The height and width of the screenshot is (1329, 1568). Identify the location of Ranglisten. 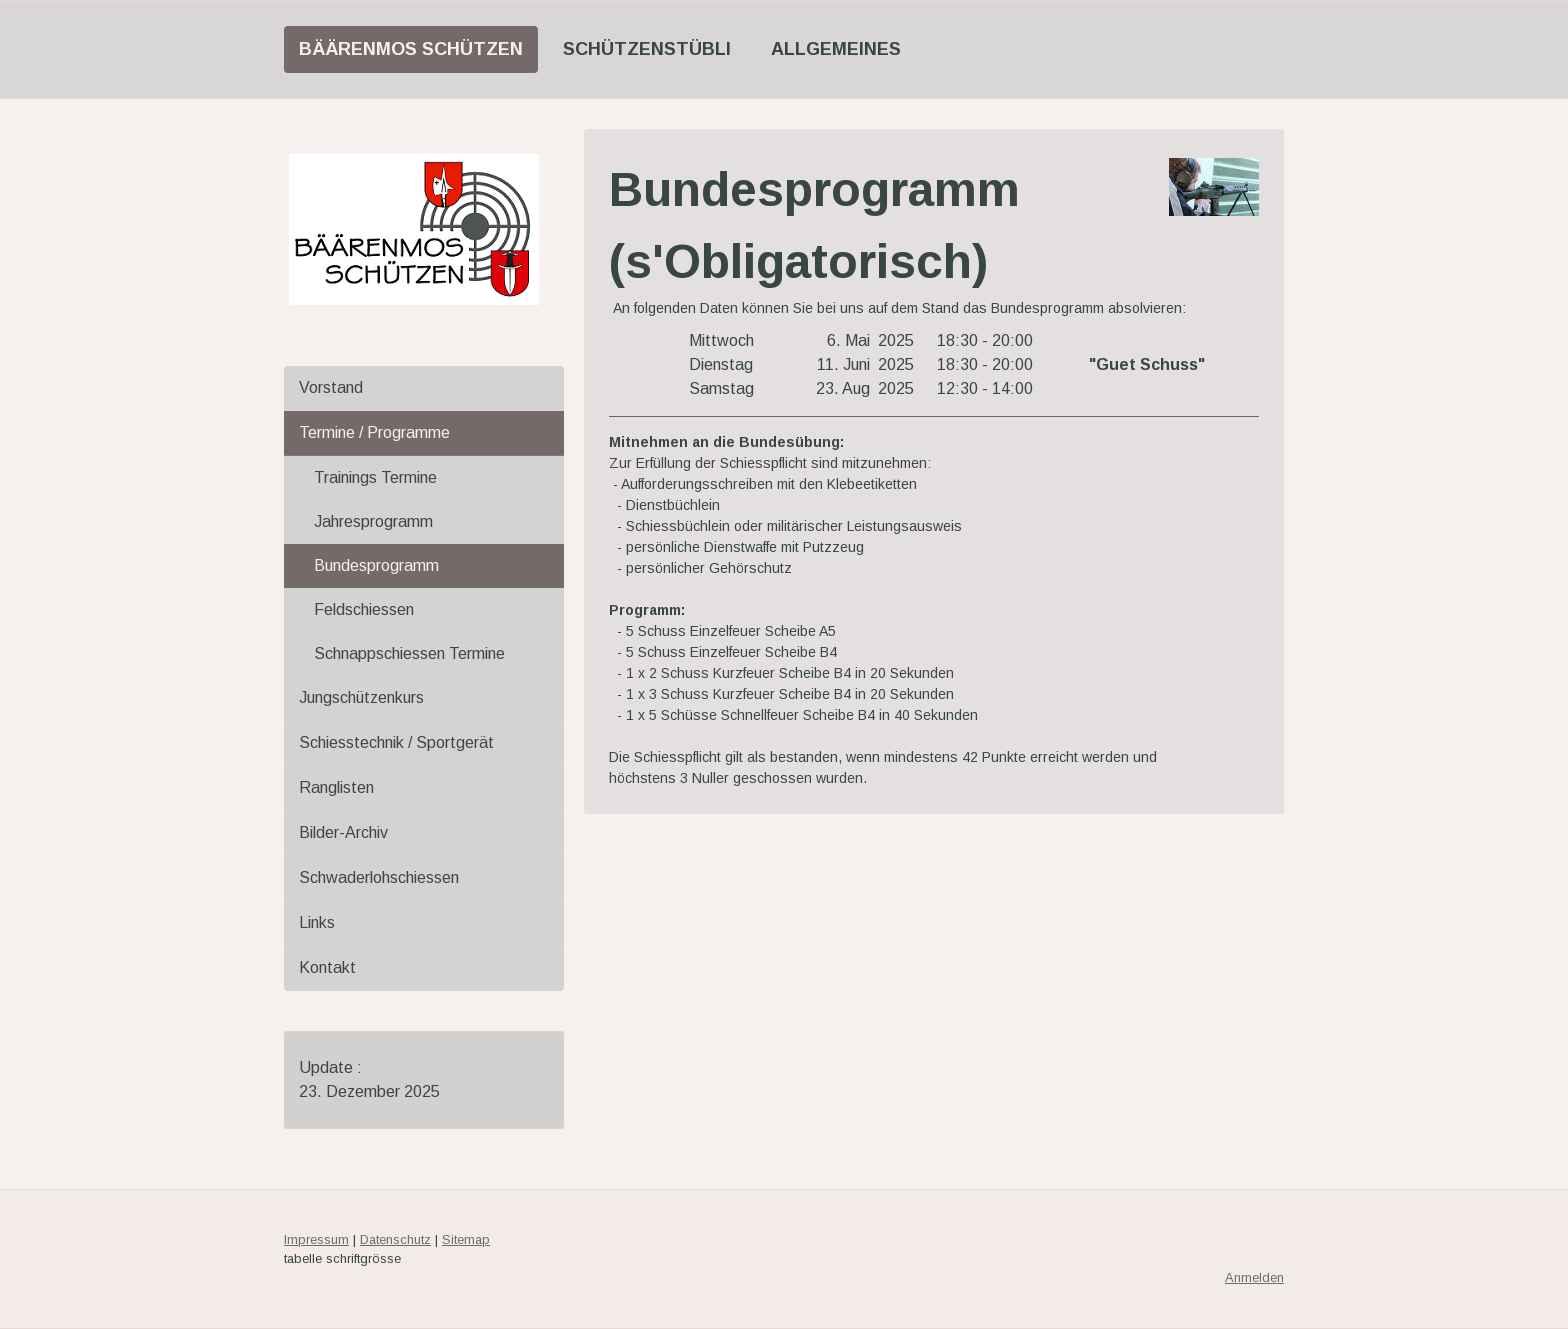
(336, 787).